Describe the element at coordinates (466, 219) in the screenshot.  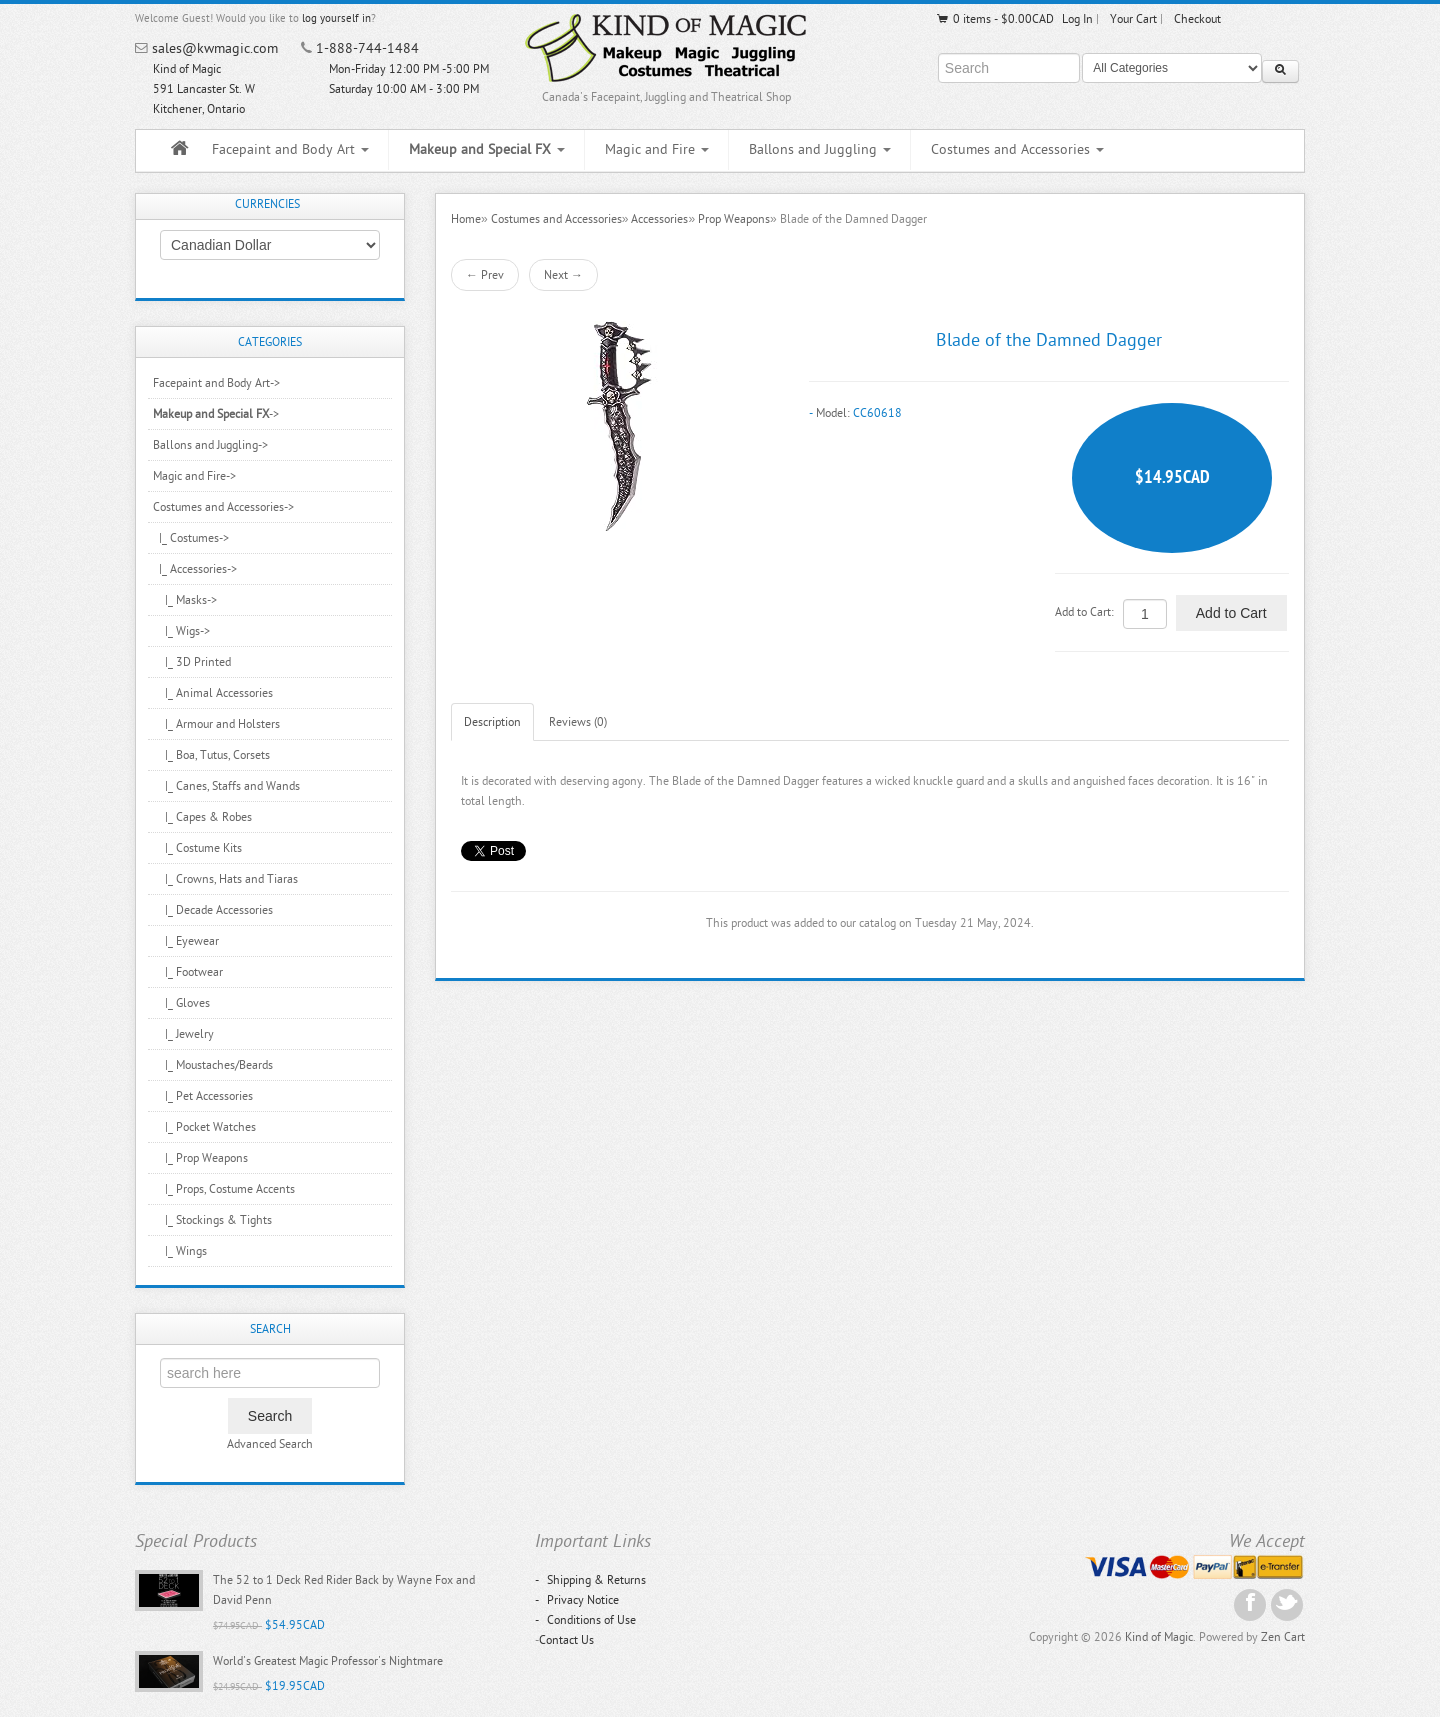
I see `Home` at that location.